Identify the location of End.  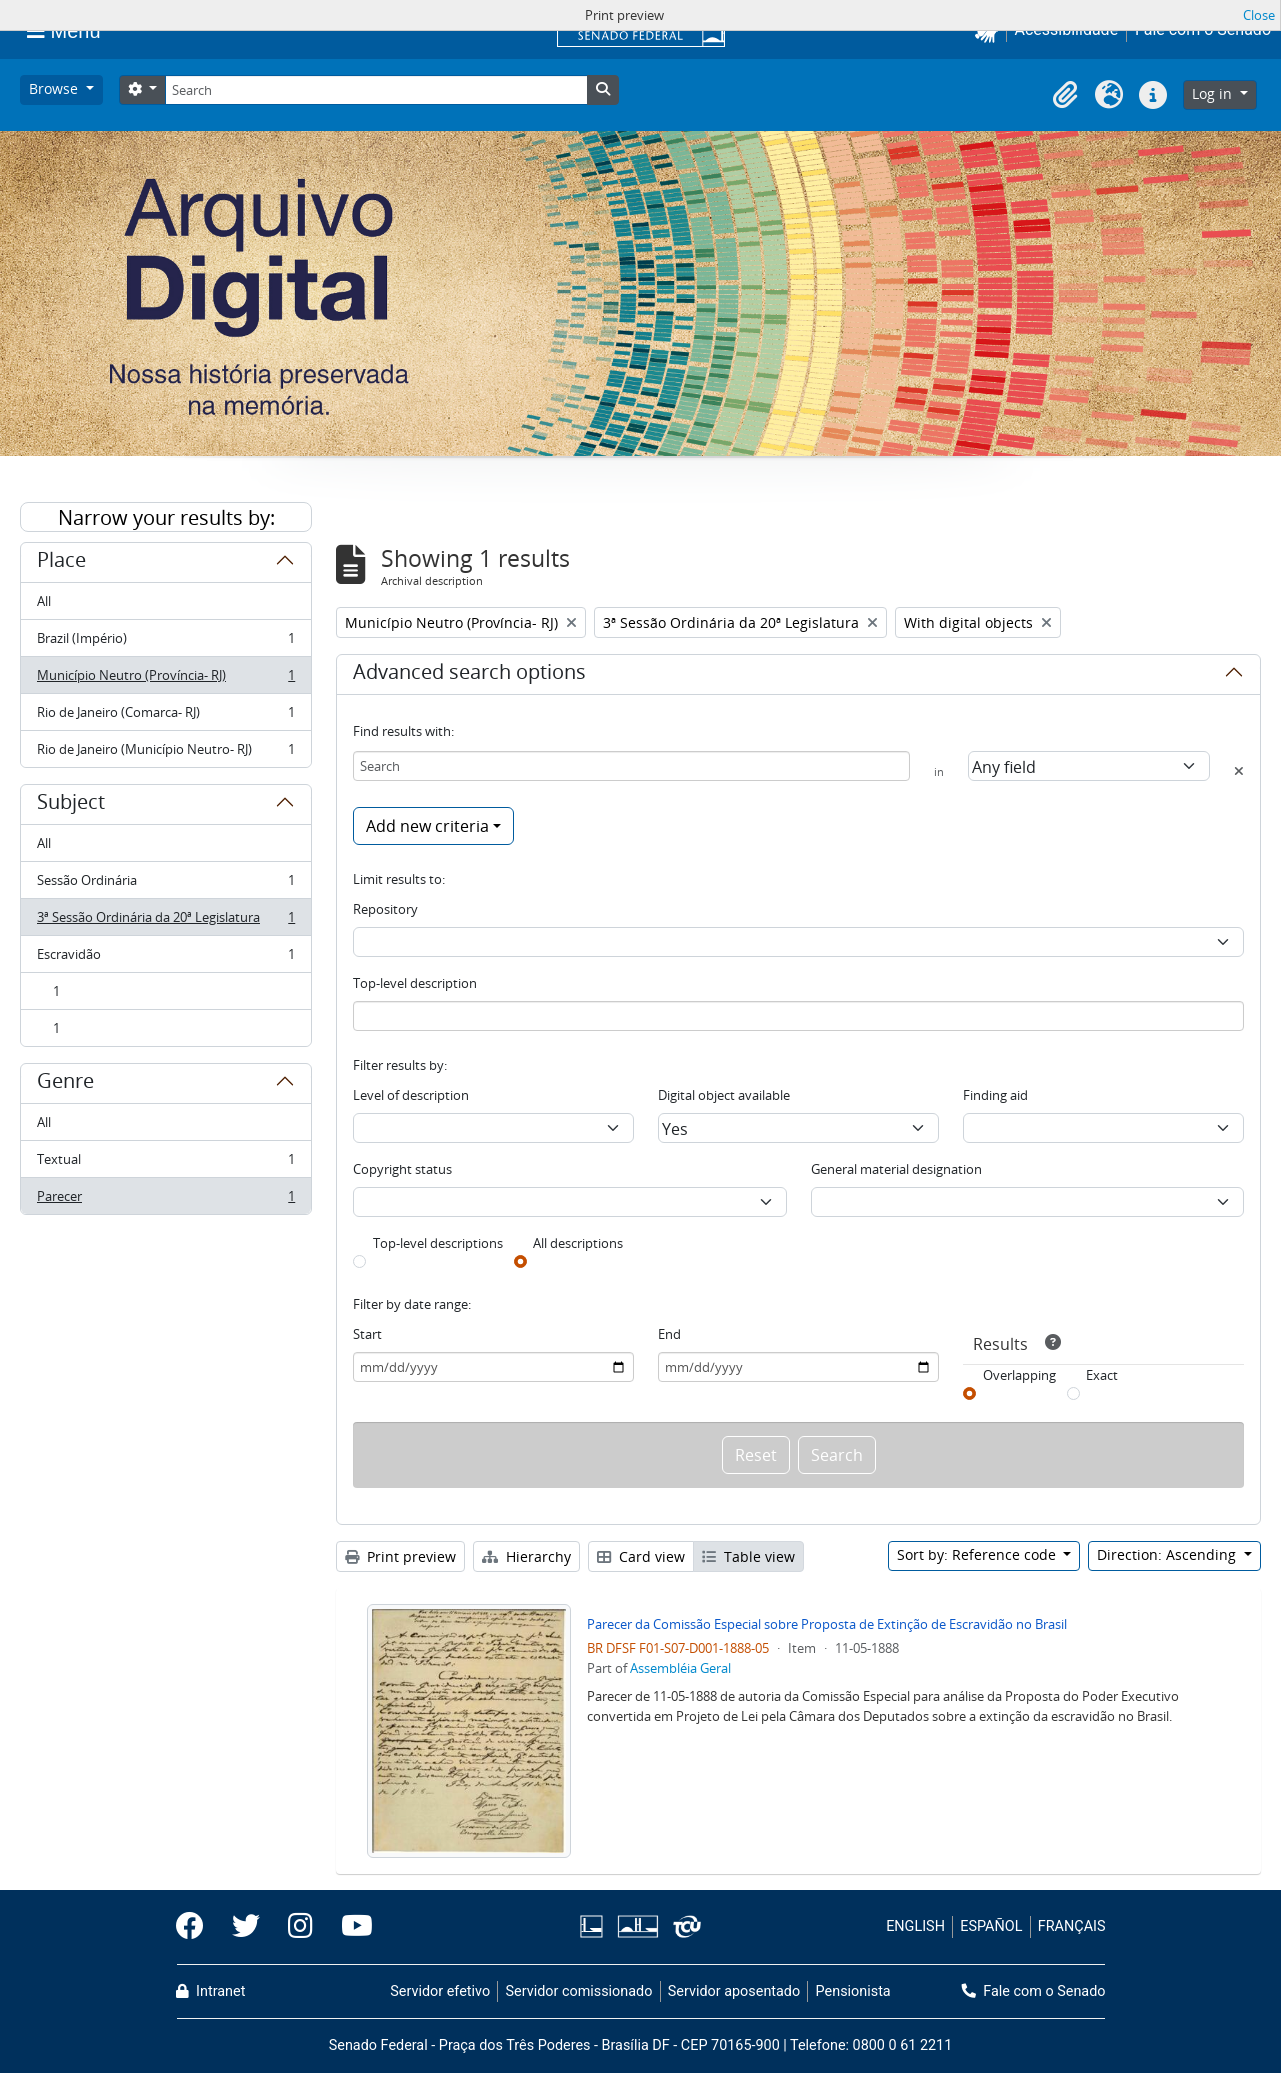
(669, 1334).